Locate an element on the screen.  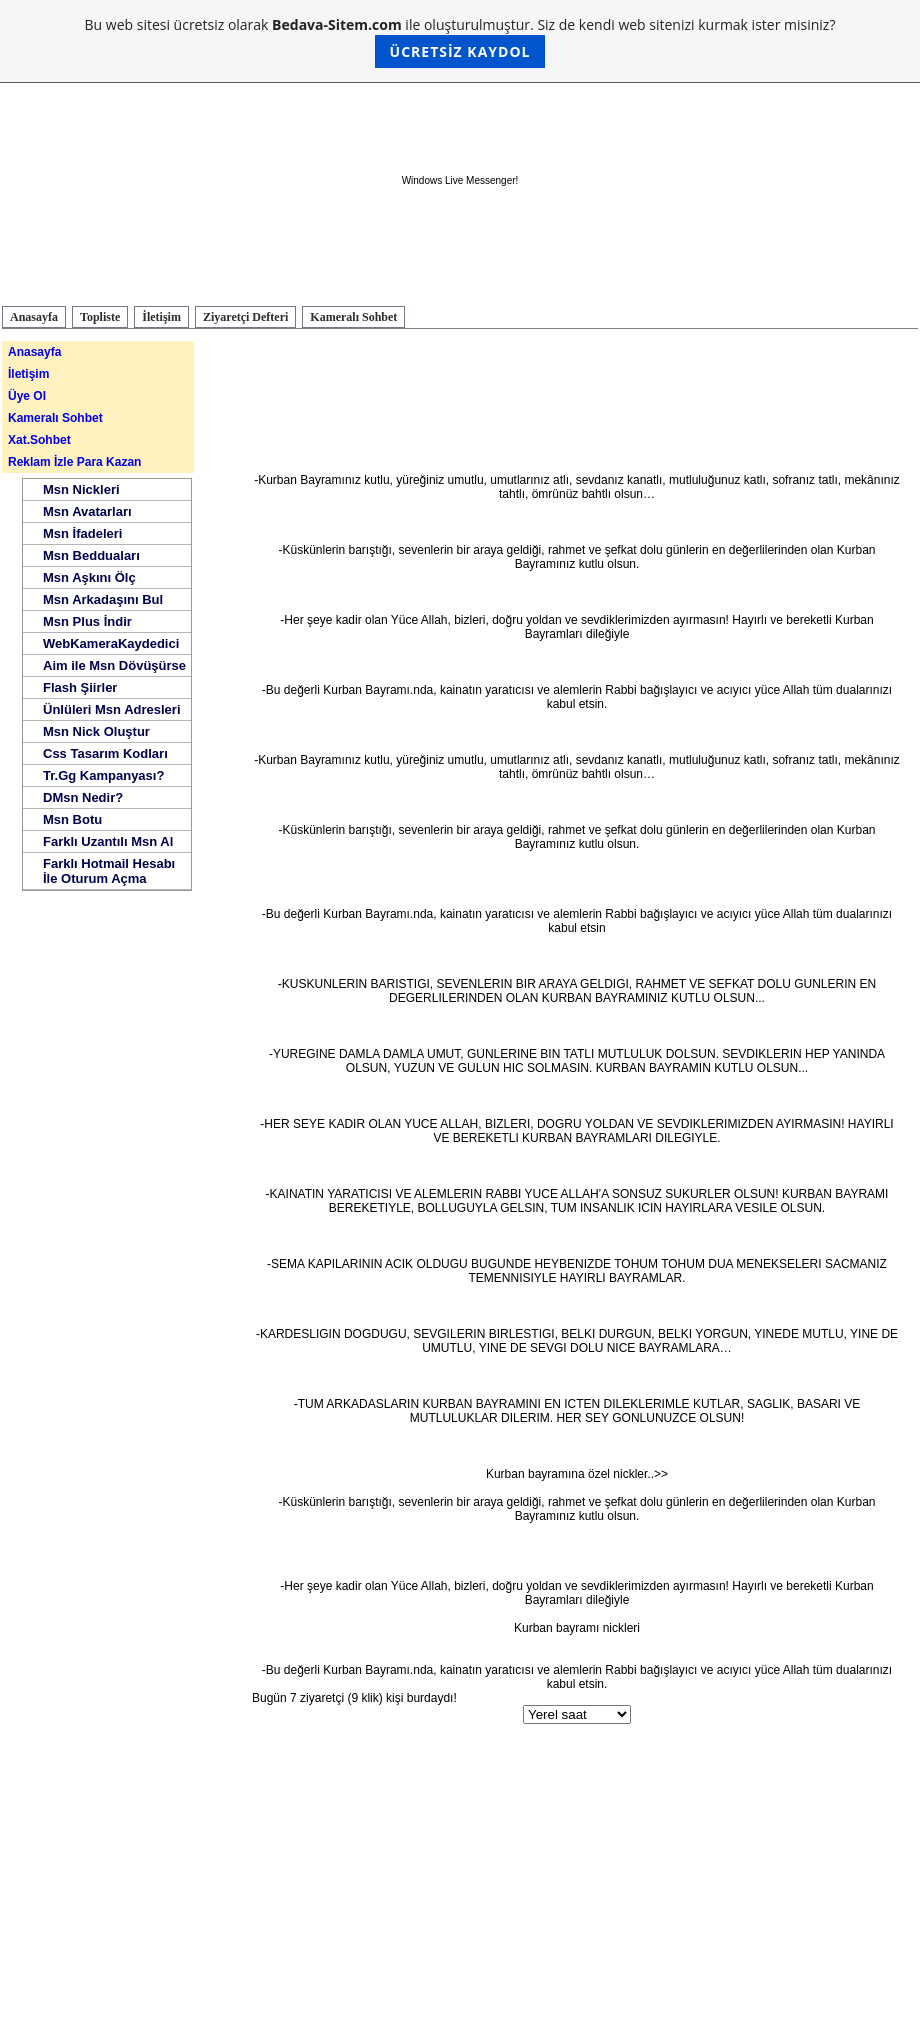
WebKameraKaydedici is located at coordinates (111, 643).